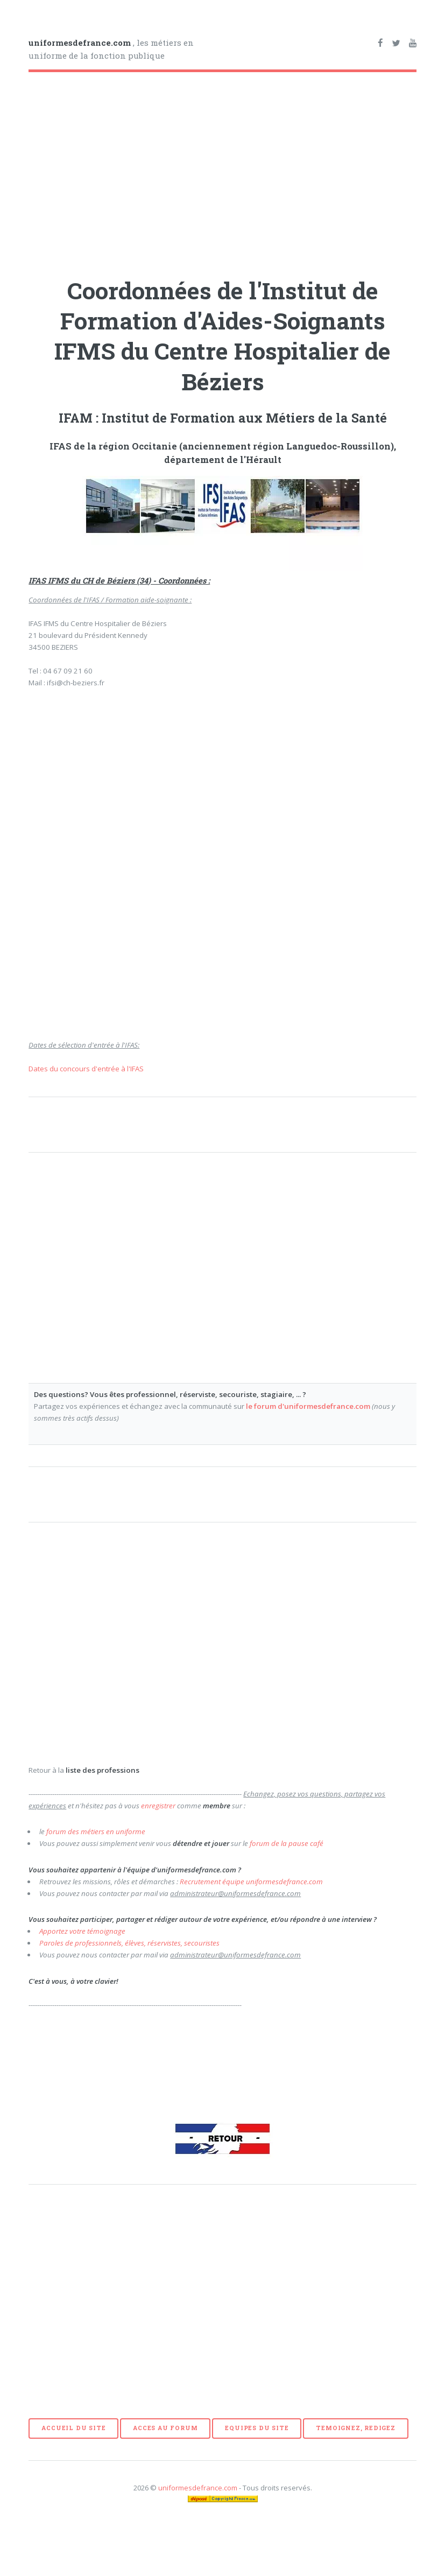  What do you see at coordinates (308, 1406) in the screenshot?
I see `le forum d'uniformesdefrance.com` at bounding box center [308, 1406].